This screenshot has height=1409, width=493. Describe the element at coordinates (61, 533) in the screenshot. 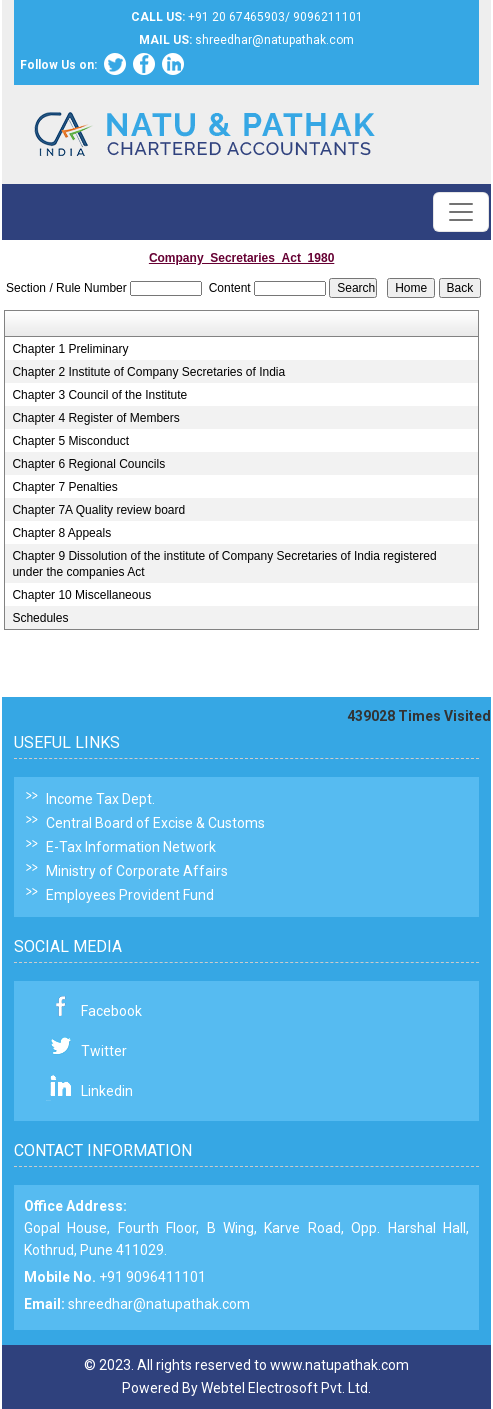

I see `Chapter 8 Appeals` at that location.